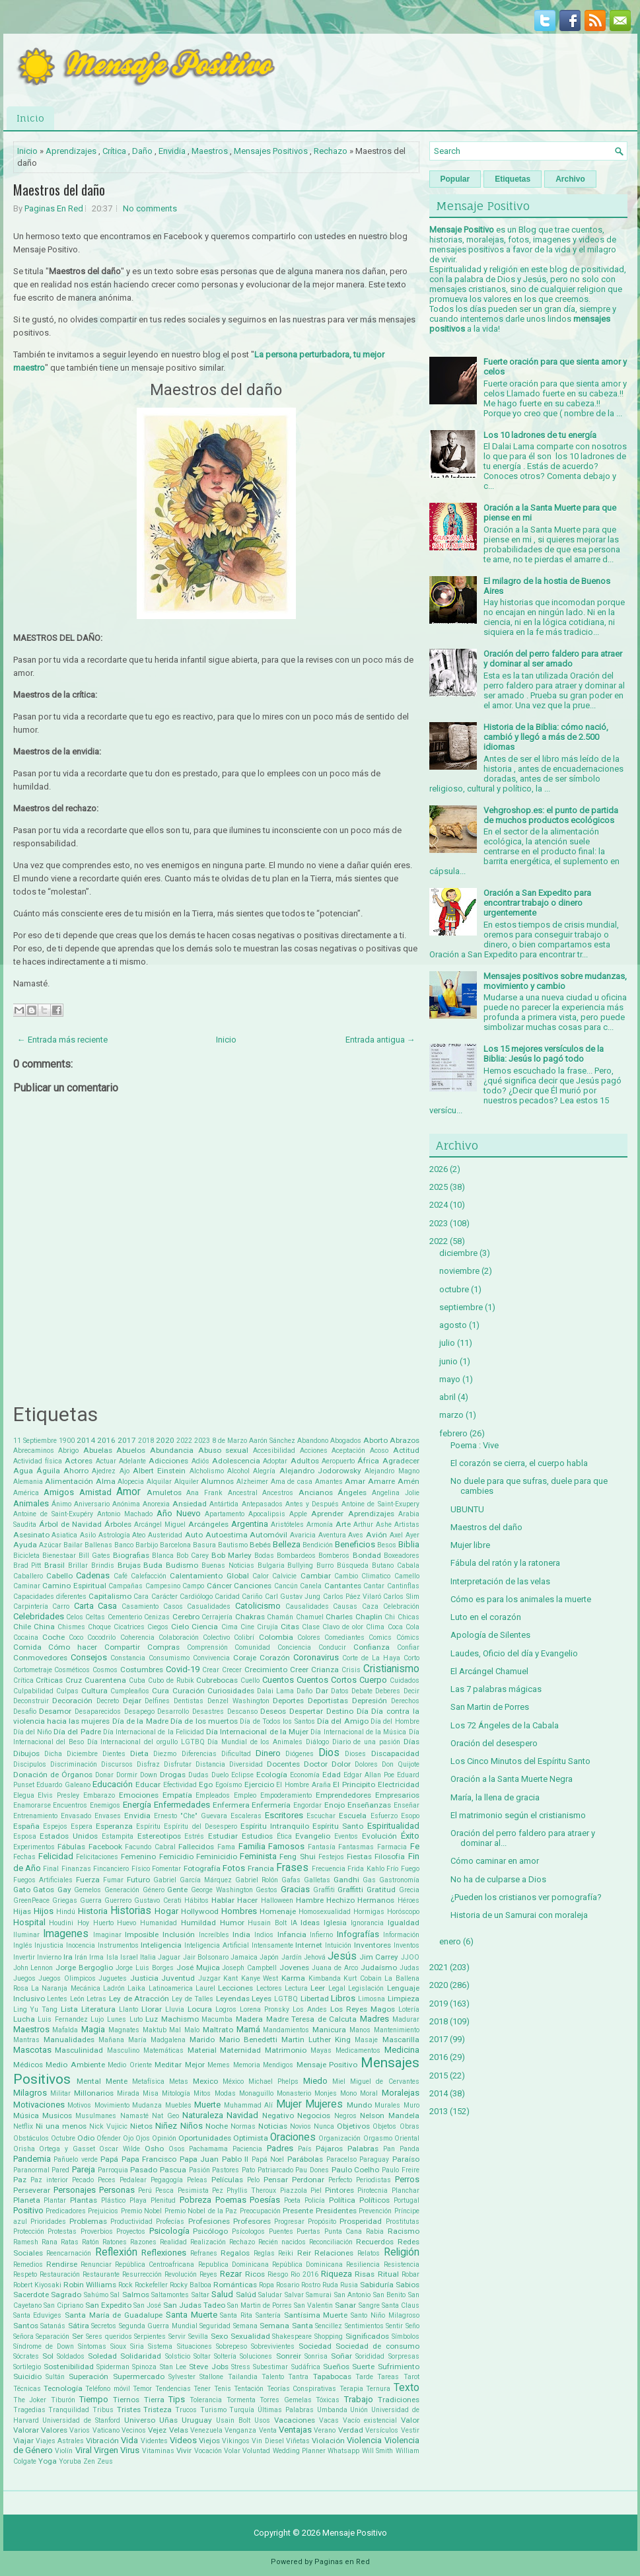 This screenshot has width=640, height=2576. What do you see at coordinates (157, 1900) in the screenshot?
I see `Gustavo Cerati` at bounding box center [157, 1900].